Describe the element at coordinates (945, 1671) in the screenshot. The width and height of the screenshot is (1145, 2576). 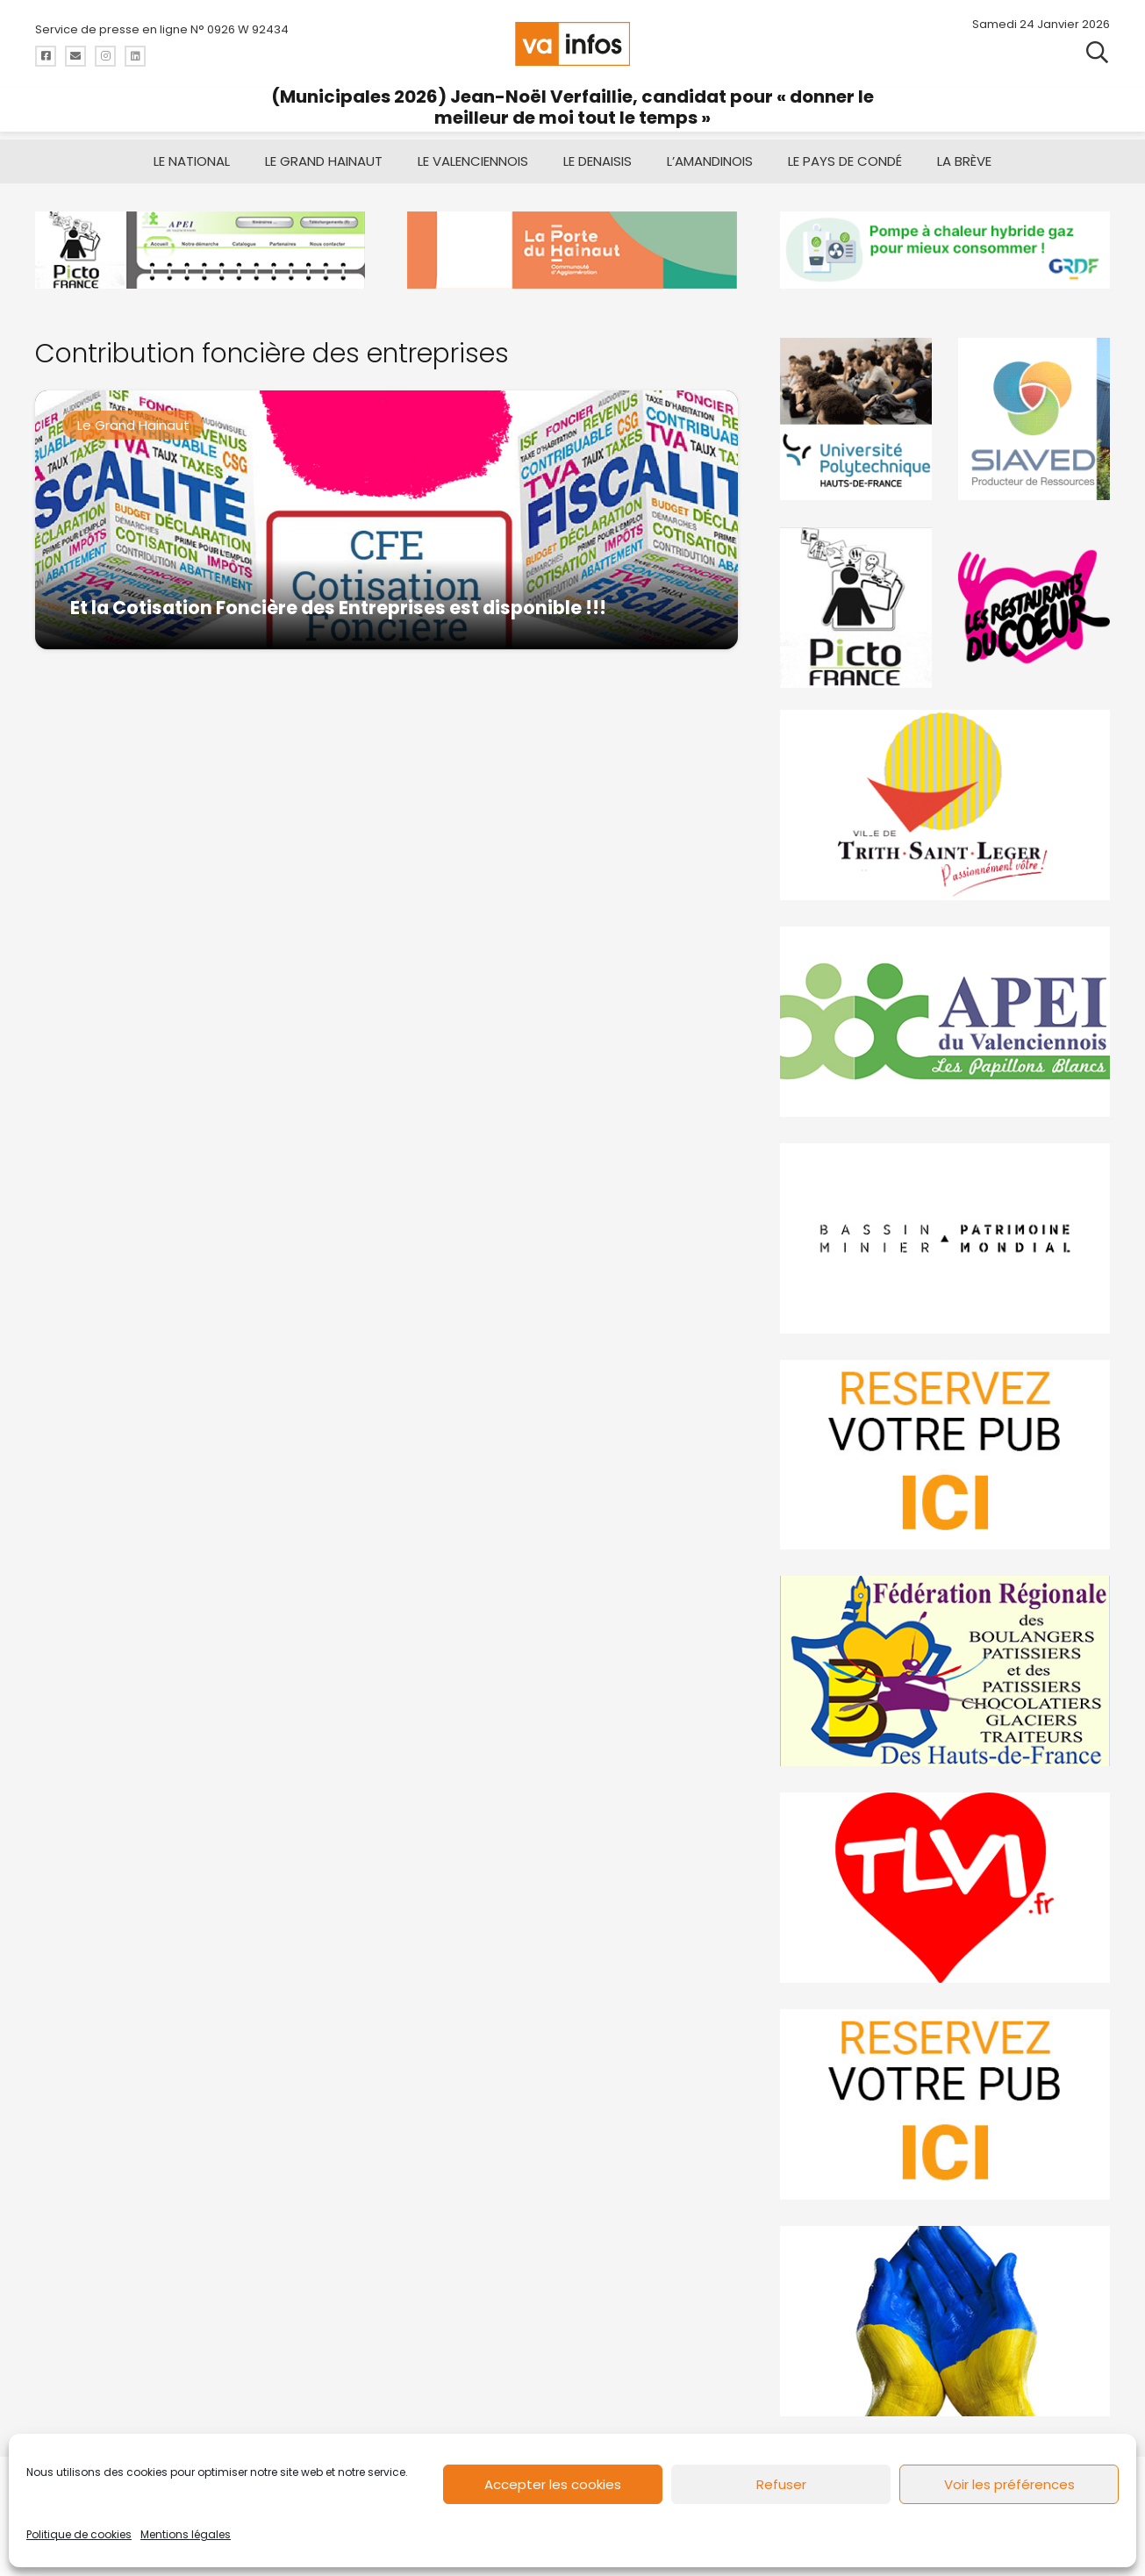
I see `[fedevainfos]` at that location.